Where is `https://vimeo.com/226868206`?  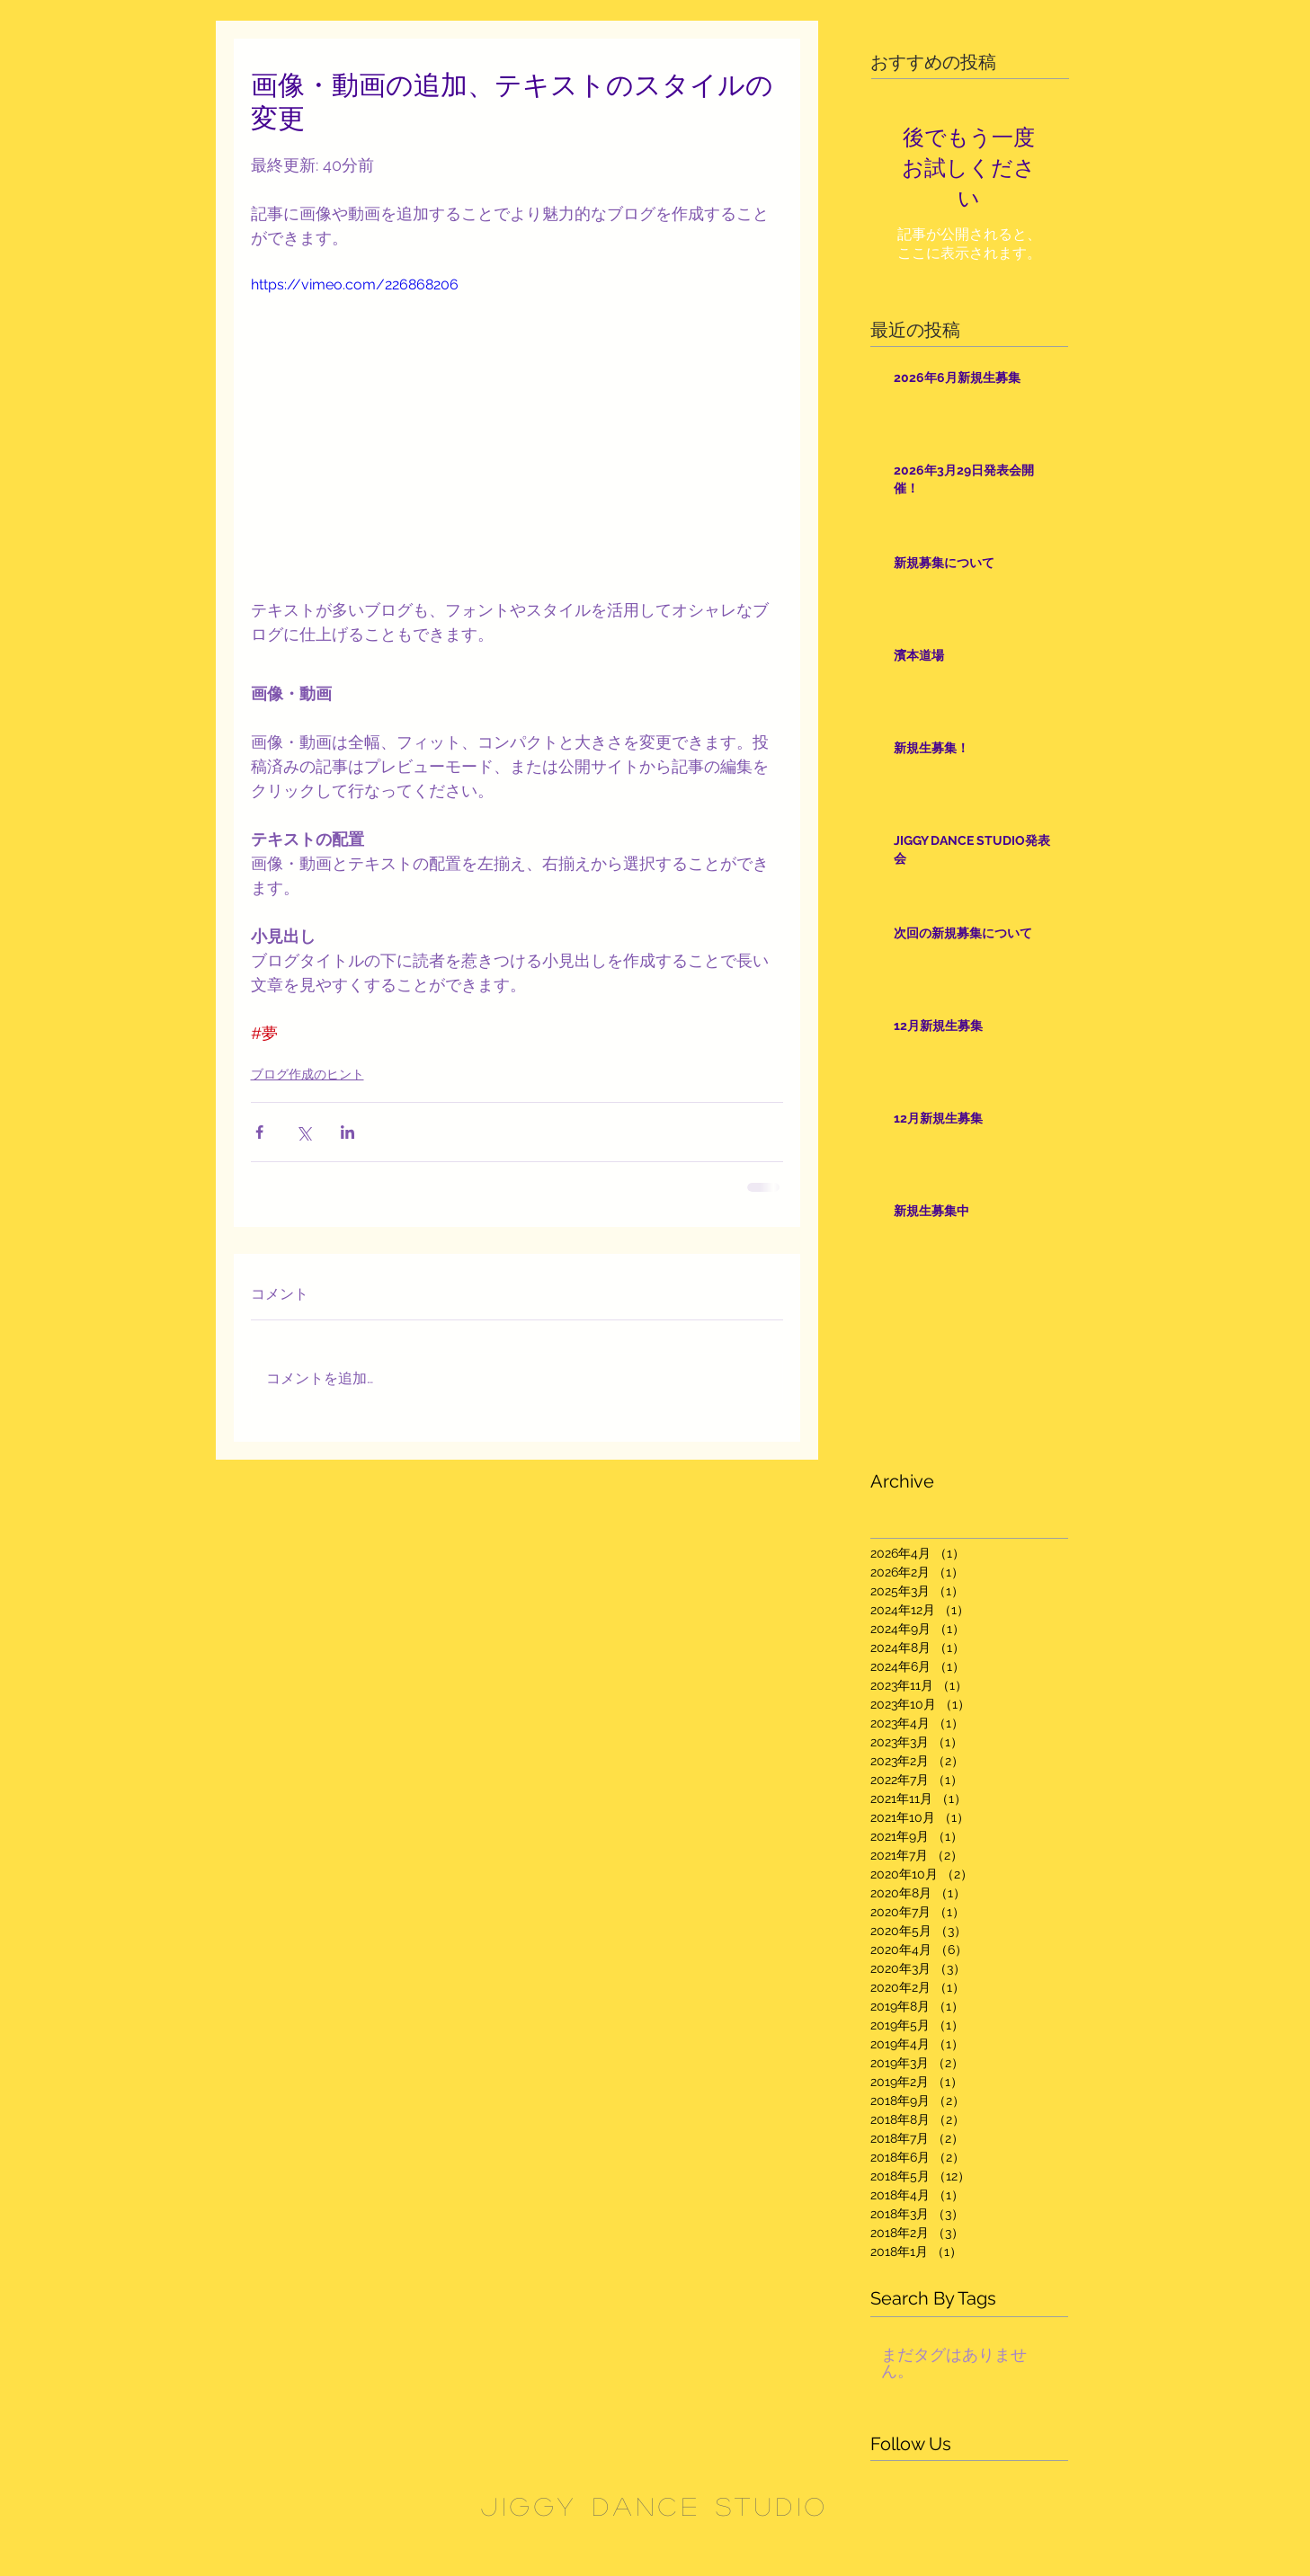 https://vimeo.com/226868206 is located at coordinates (355, 284).